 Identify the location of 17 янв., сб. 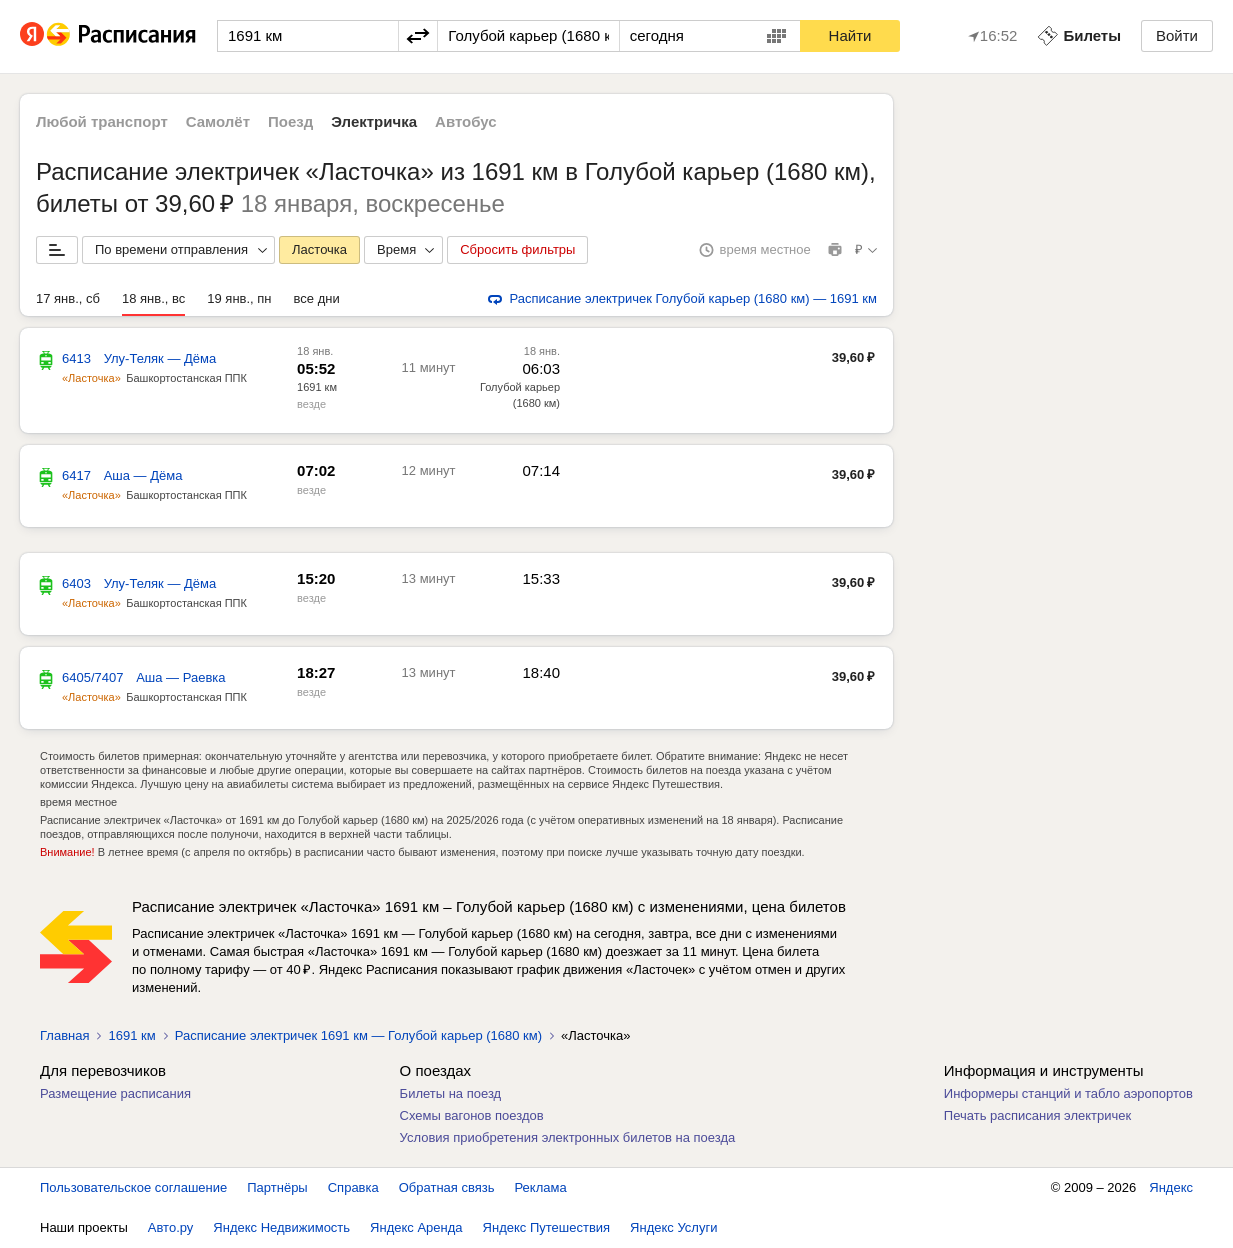
(68, 298).